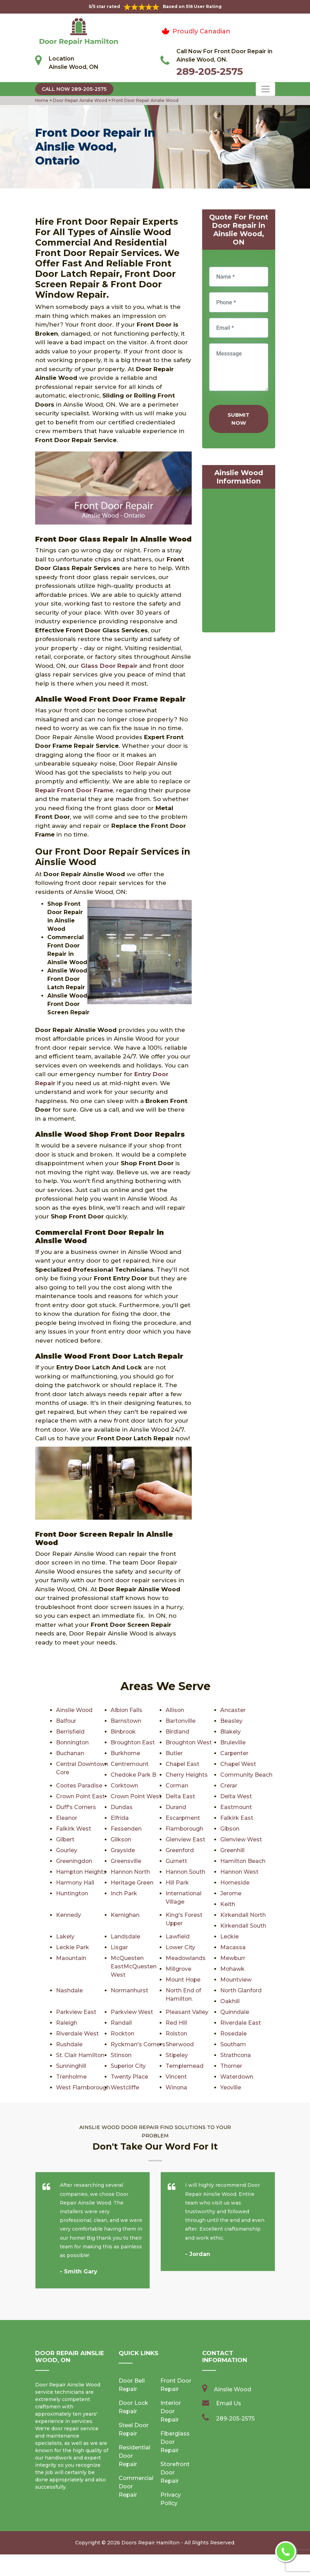 The height and width of the screenshot is (2576, 310). Describe the element at coordinates (131, 1872) in the screenshot. I see `Hannon North` at that location.